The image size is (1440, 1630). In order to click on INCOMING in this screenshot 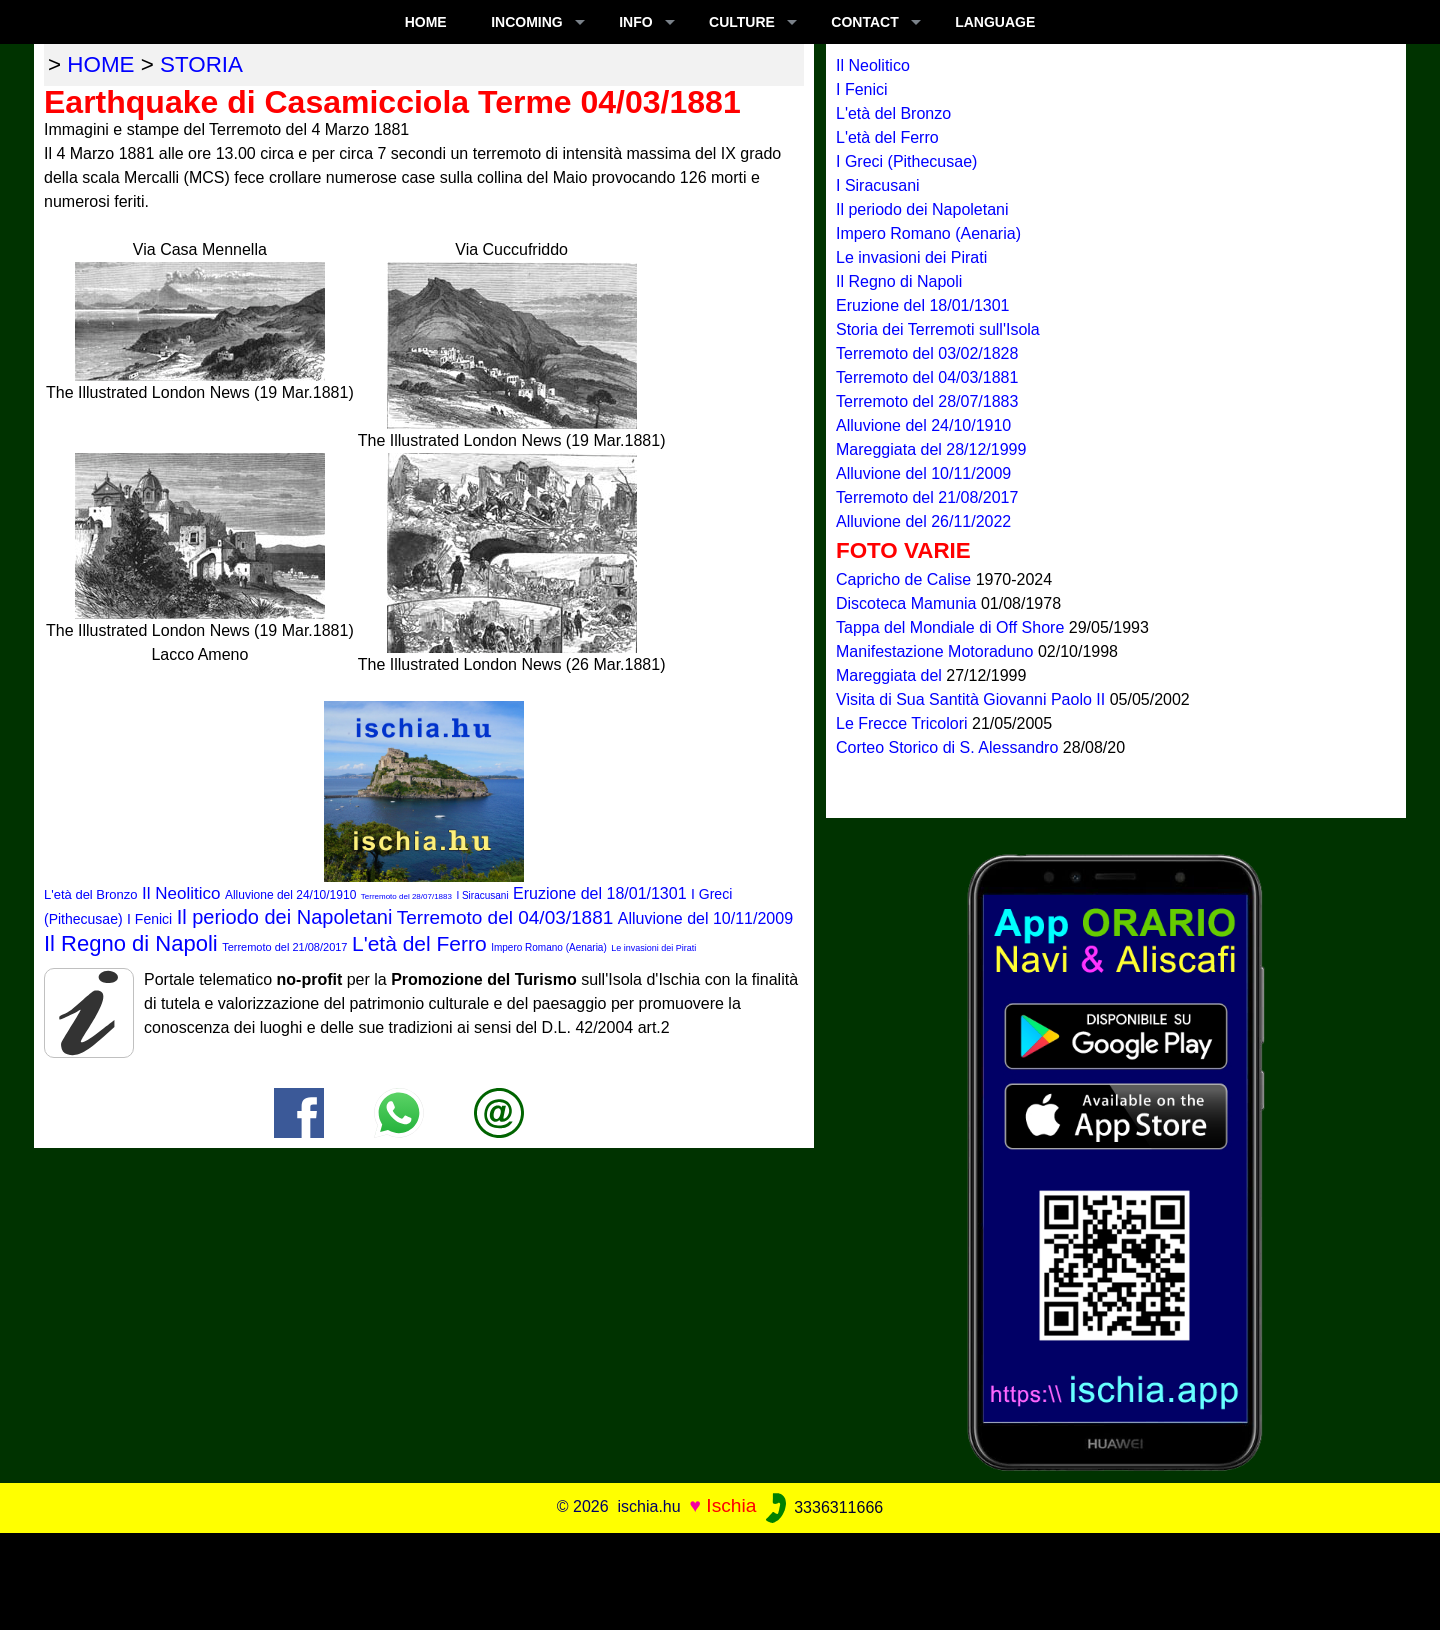, I will do `click(527, 22)`.